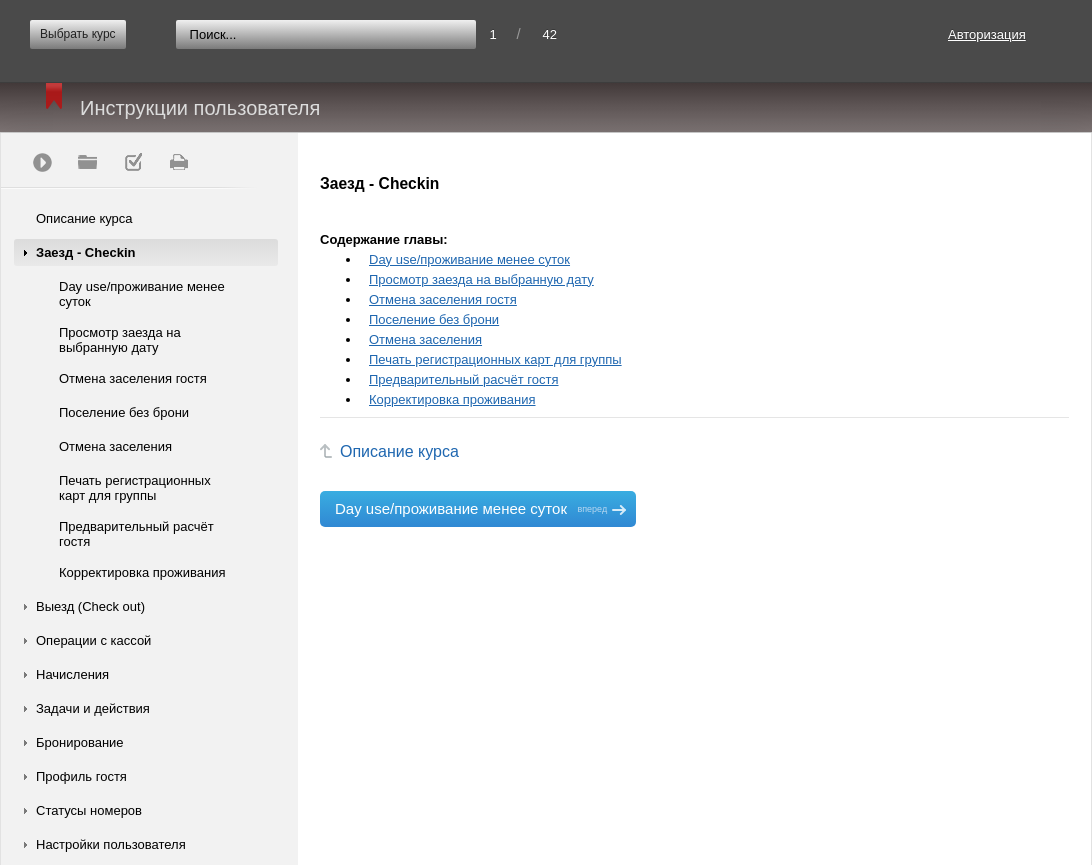 The image size is (1092, 865). Describe the element at coordinates (115, 446) in the screenshot. I see `Отмена заселения` at that location.